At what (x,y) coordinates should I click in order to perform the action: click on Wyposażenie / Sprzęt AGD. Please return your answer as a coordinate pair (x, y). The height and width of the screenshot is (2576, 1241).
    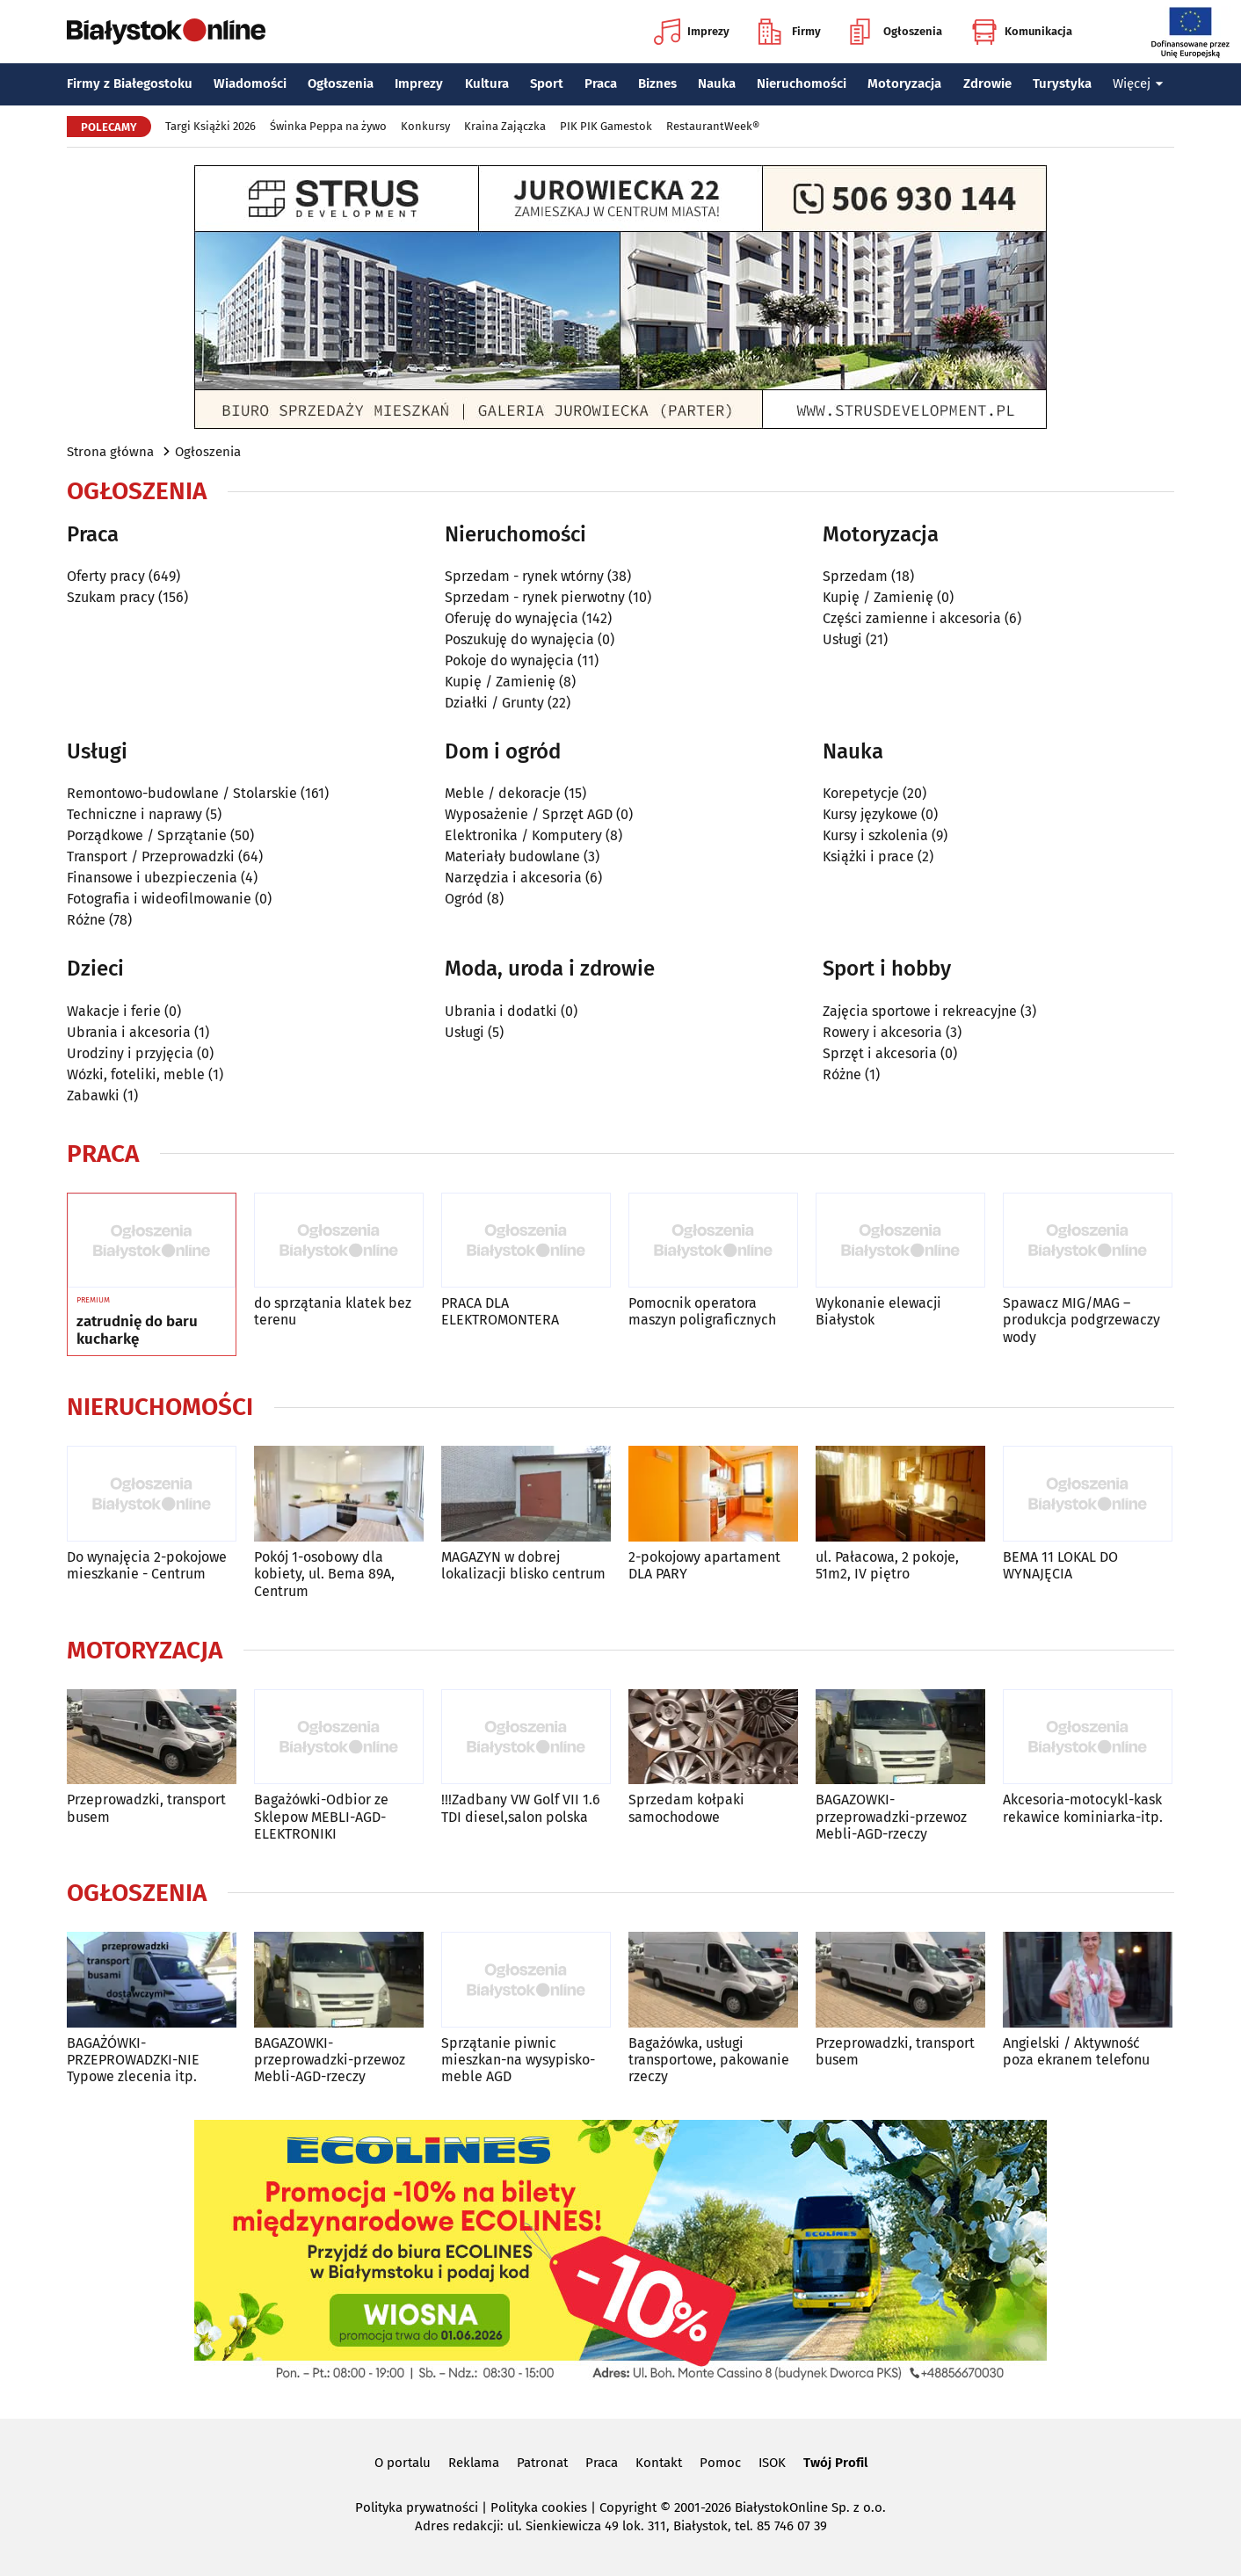
    Looking at the image, I should click on (529, 814).